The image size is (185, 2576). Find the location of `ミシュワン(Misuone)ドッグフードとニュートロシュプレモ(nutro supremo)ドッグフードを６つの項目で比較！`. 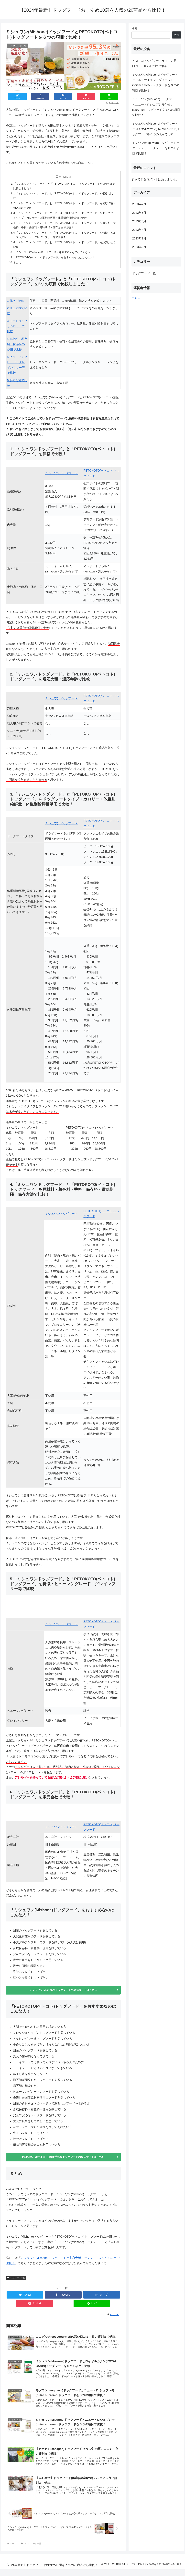

ミシュワン(Misuone)ドッグフードとニュートロシュプレモ(nutro supremo)ドッグフードを６つの項目で比較！ is located at coordinates (156, 107).